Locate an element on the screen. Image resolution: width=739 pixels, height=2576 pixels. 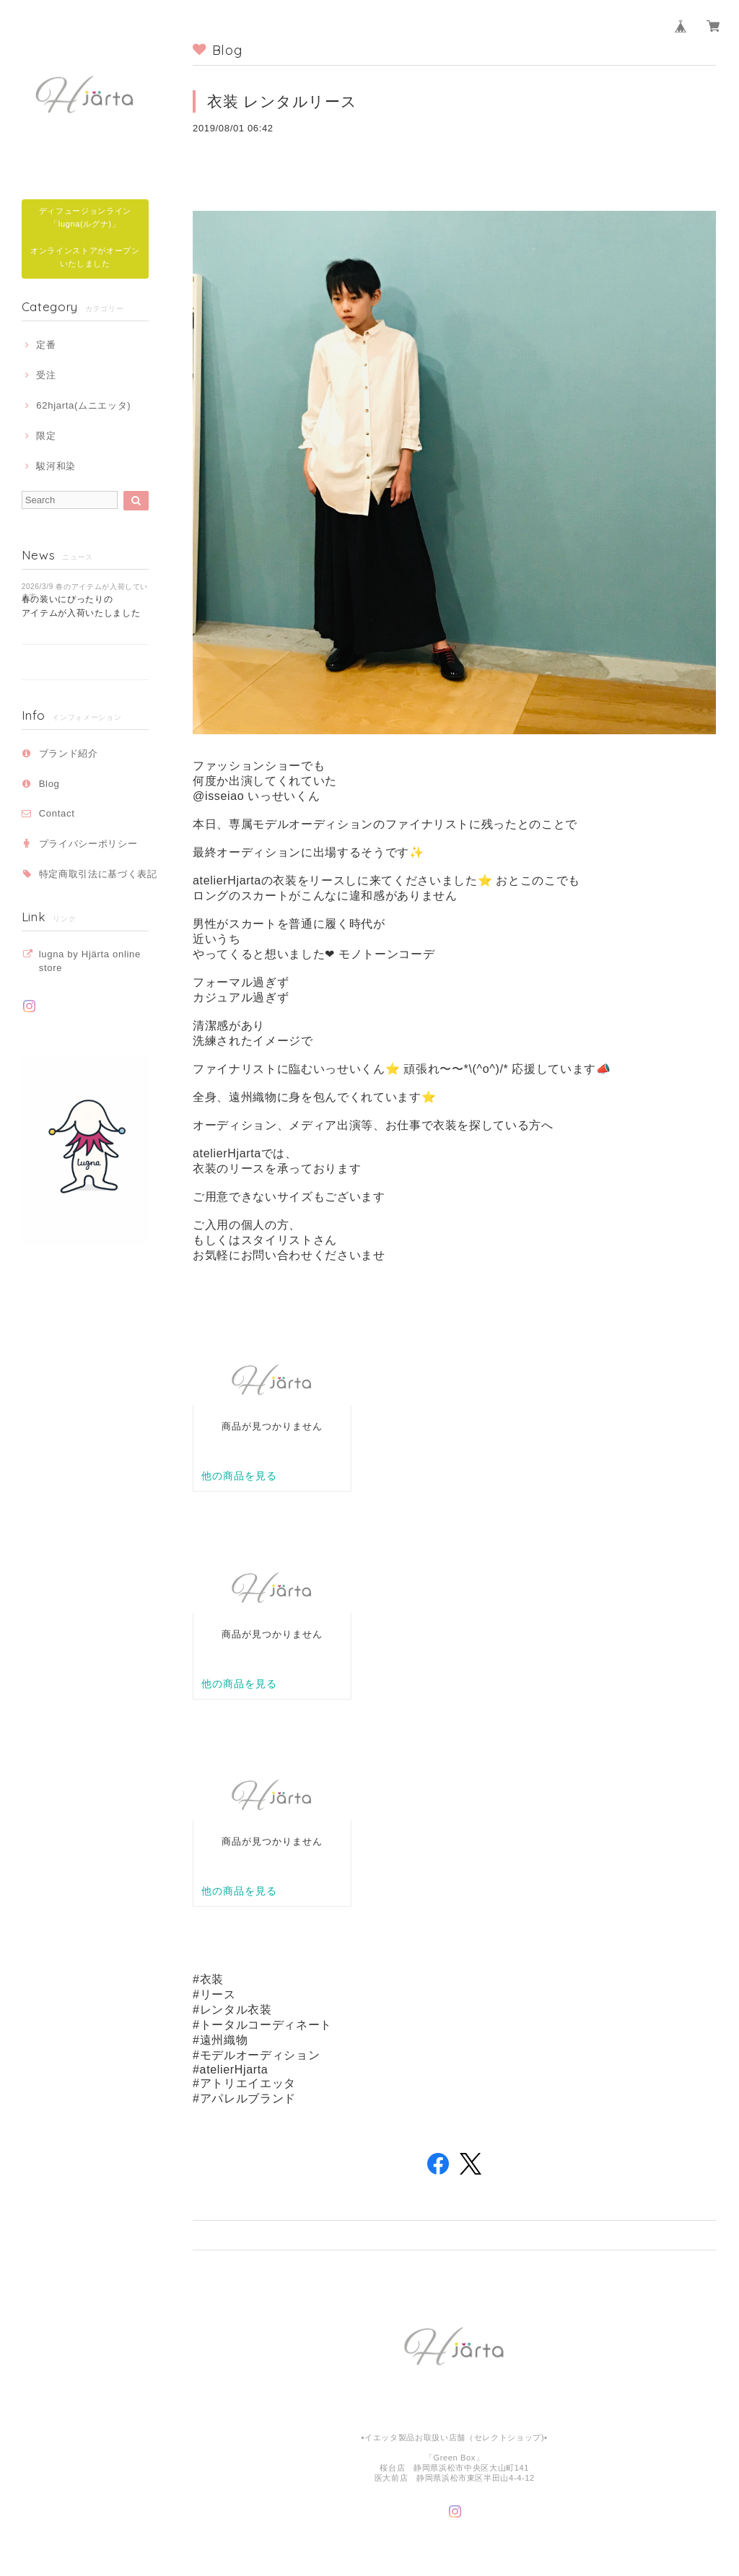
62hjarta(ムニエッタ) is located at coordinates (83, 405).